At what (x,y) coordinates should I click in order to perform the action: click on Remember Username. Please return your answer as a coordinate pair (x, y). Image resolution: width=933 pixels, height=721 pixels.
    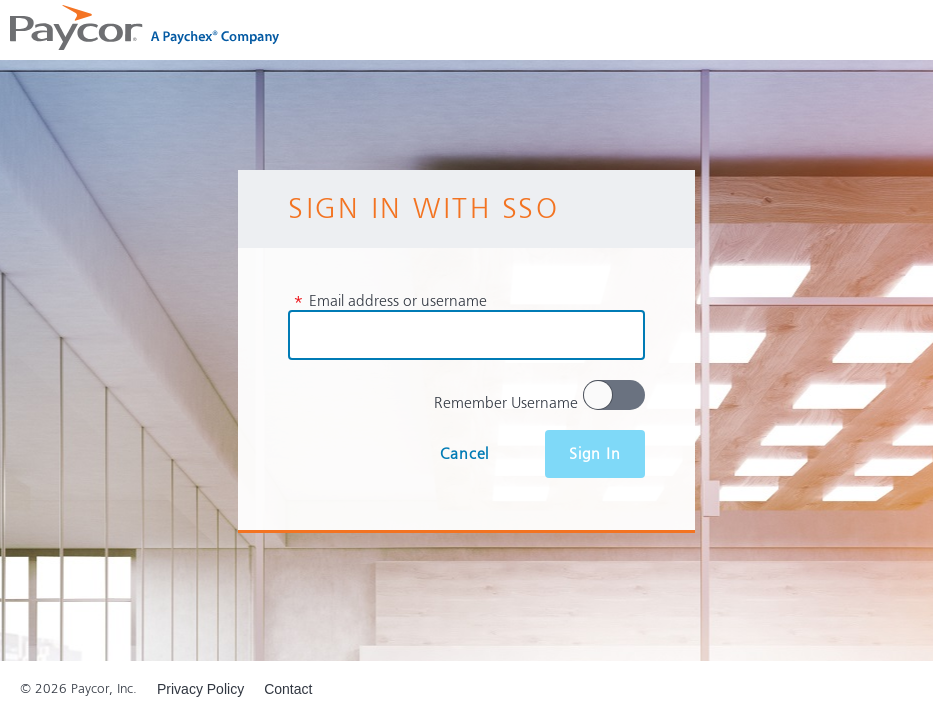
    Looking at the image, I should click on (506, 403).